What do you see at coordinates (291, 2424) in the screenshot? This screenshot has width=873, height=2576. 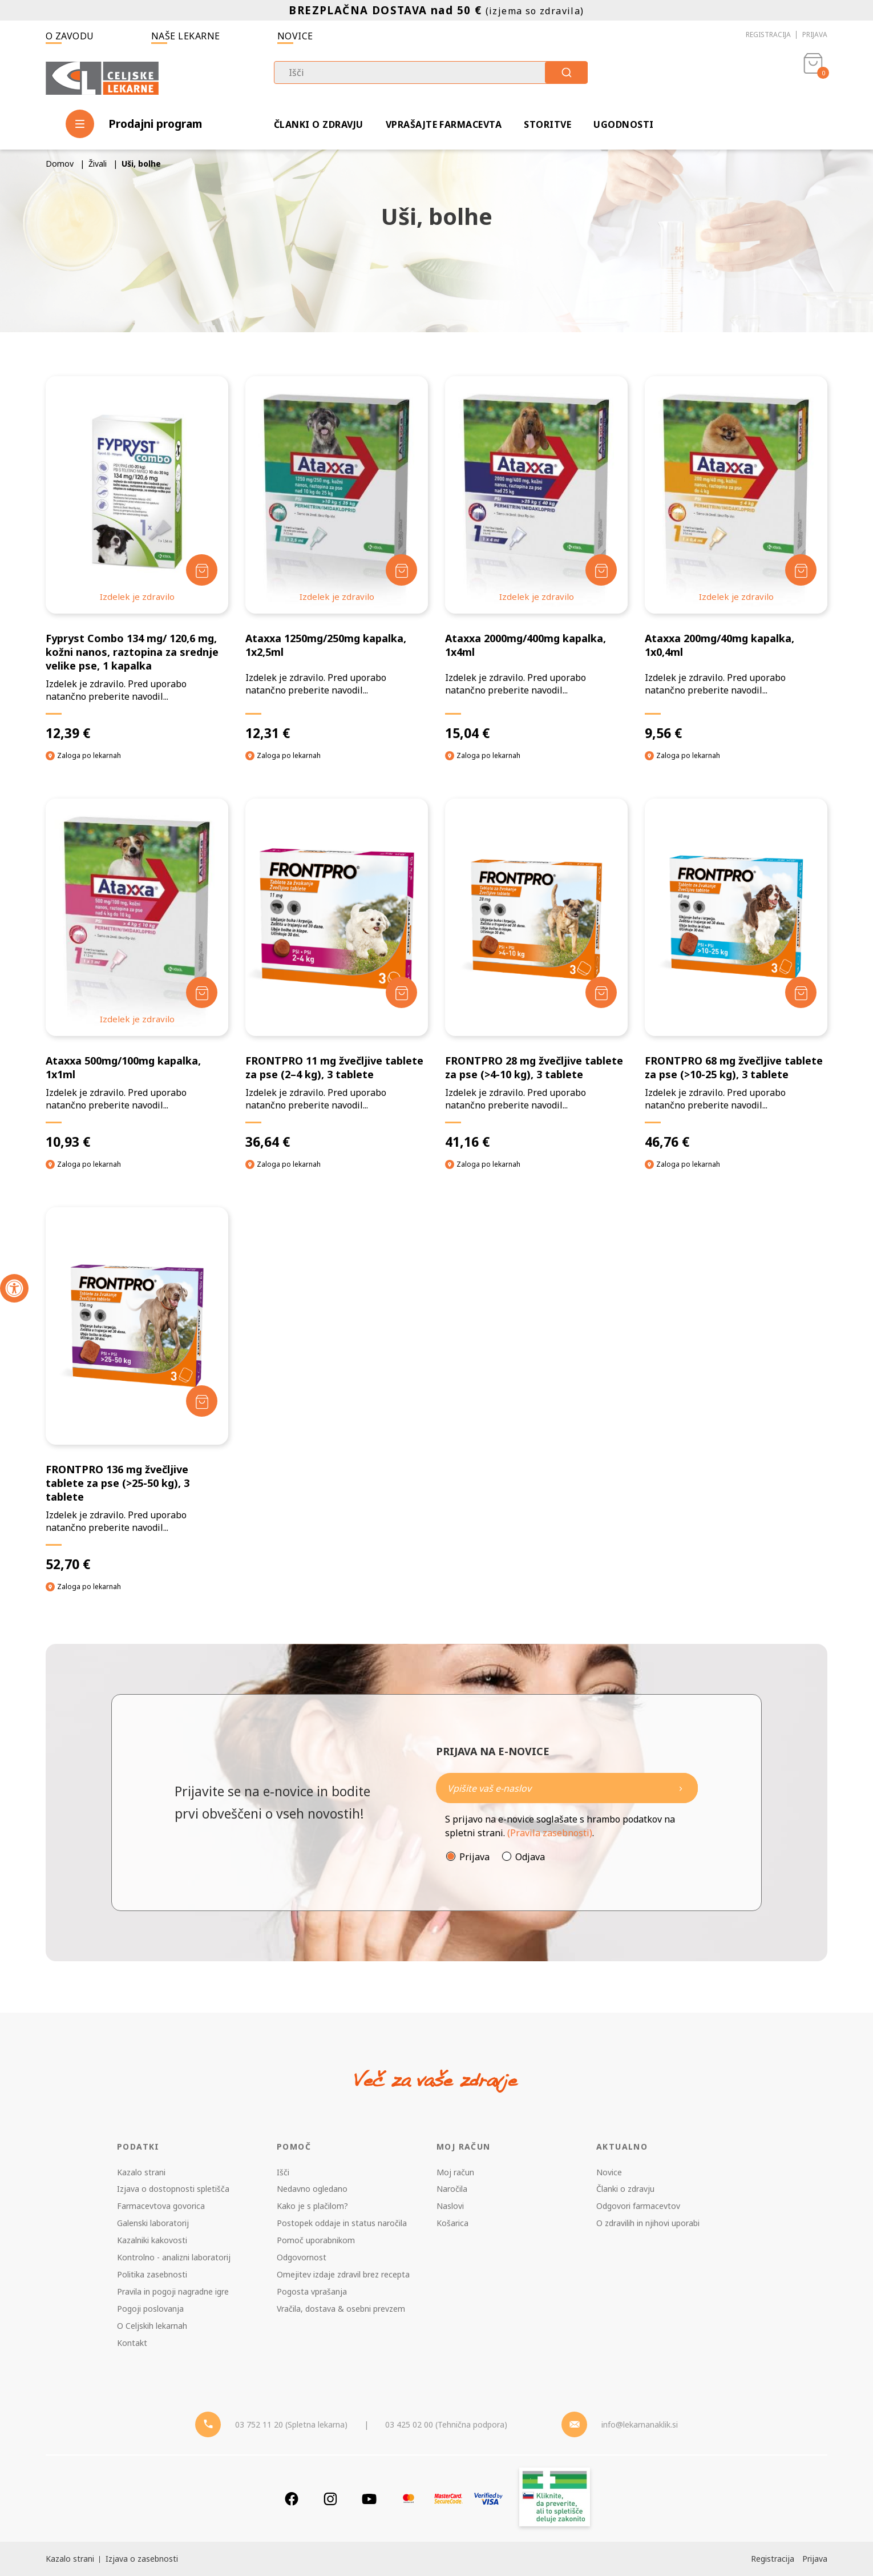 I see `03 752 11 20 (Spletna lekarna) [Telefon - spletna lekarna]` at bounding box center [291, 2424].